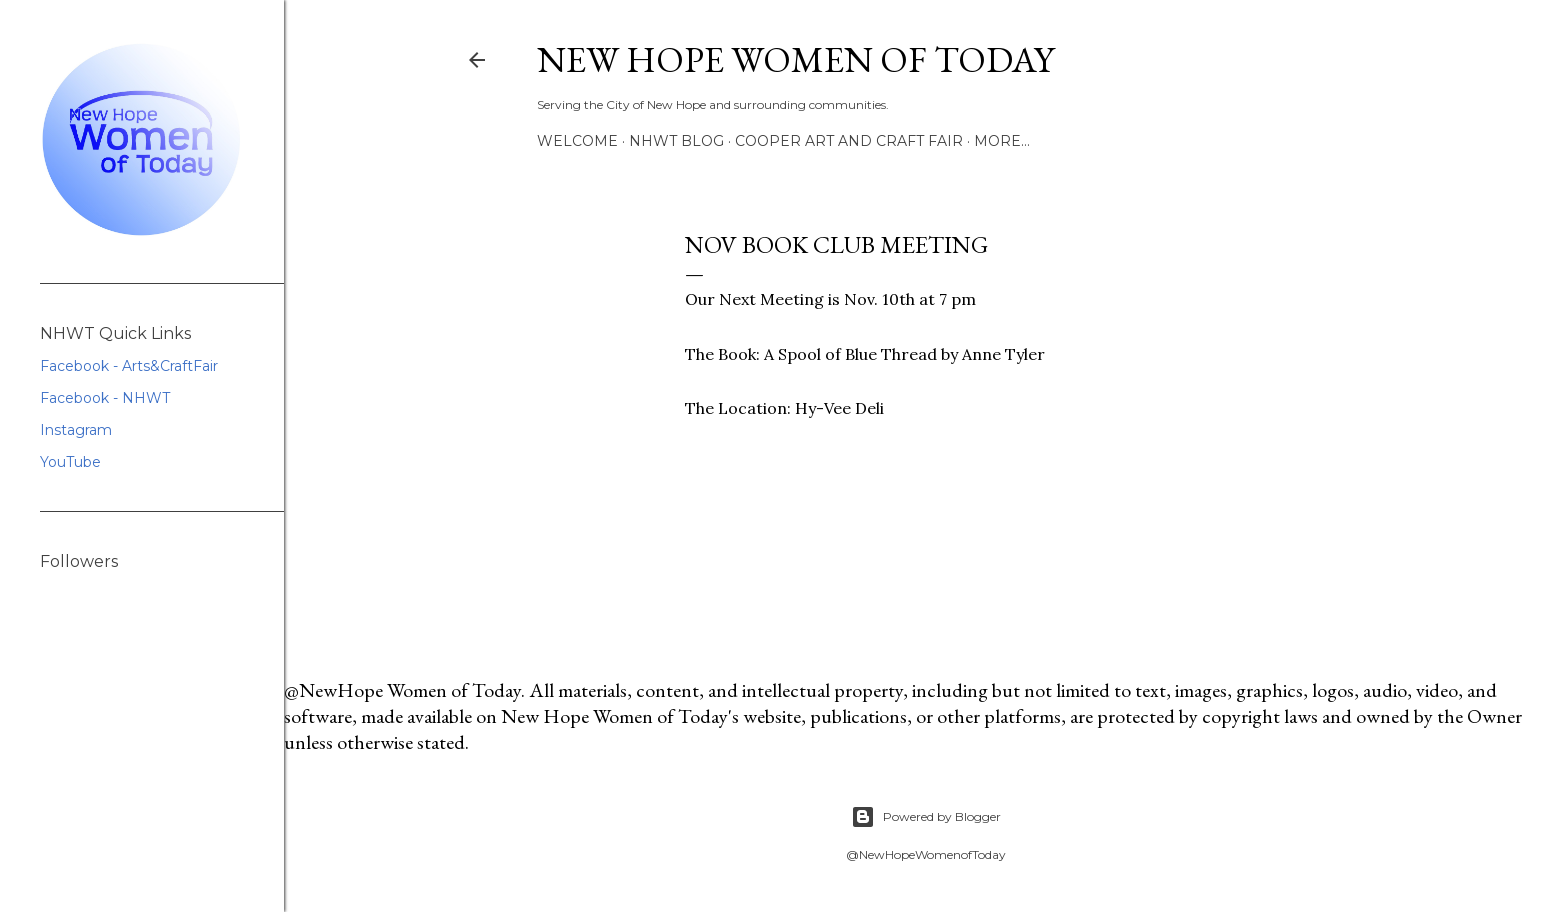 The image size is (1568, 912). I want to click on NHWT Blog, so click(676, 141).